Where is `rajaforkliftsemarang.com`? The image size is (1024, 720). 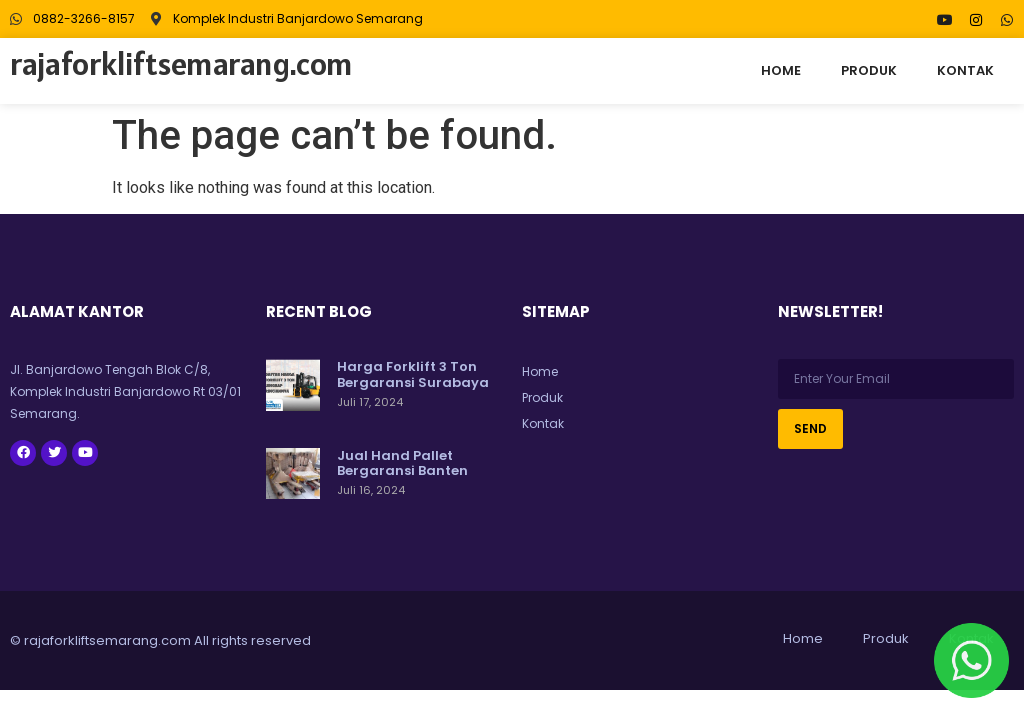 rajaforkliftsemarang.com is located at coordinates (181, 63).